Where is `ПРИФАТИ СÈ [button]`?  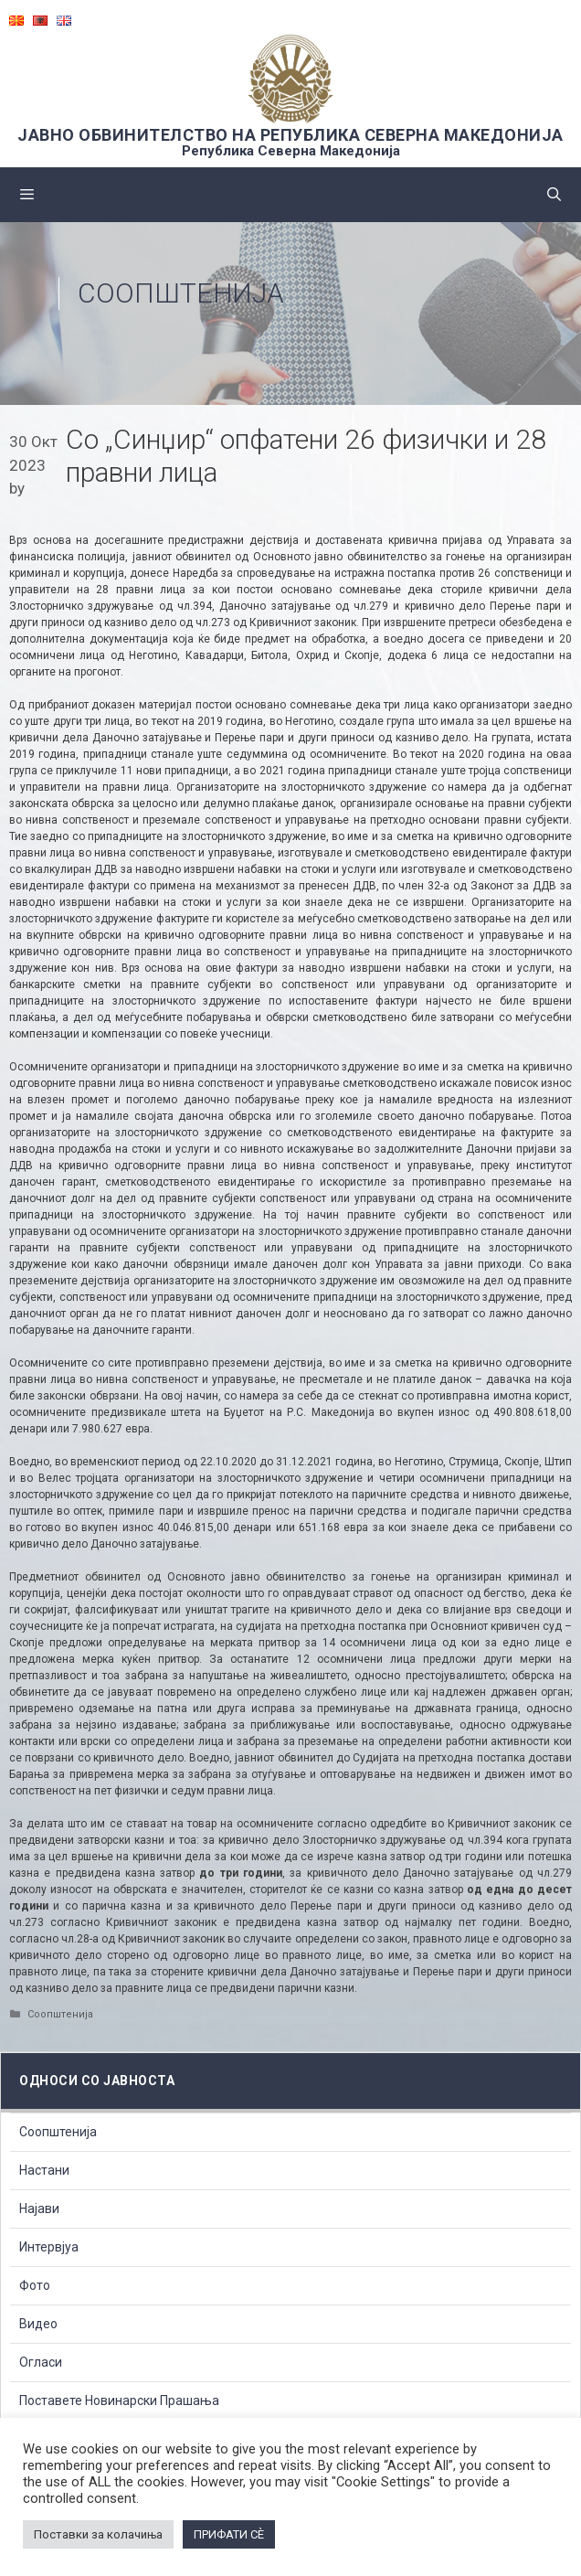 ПРИФАТИ СÈ [button] is located at coordinates (229, 2534).